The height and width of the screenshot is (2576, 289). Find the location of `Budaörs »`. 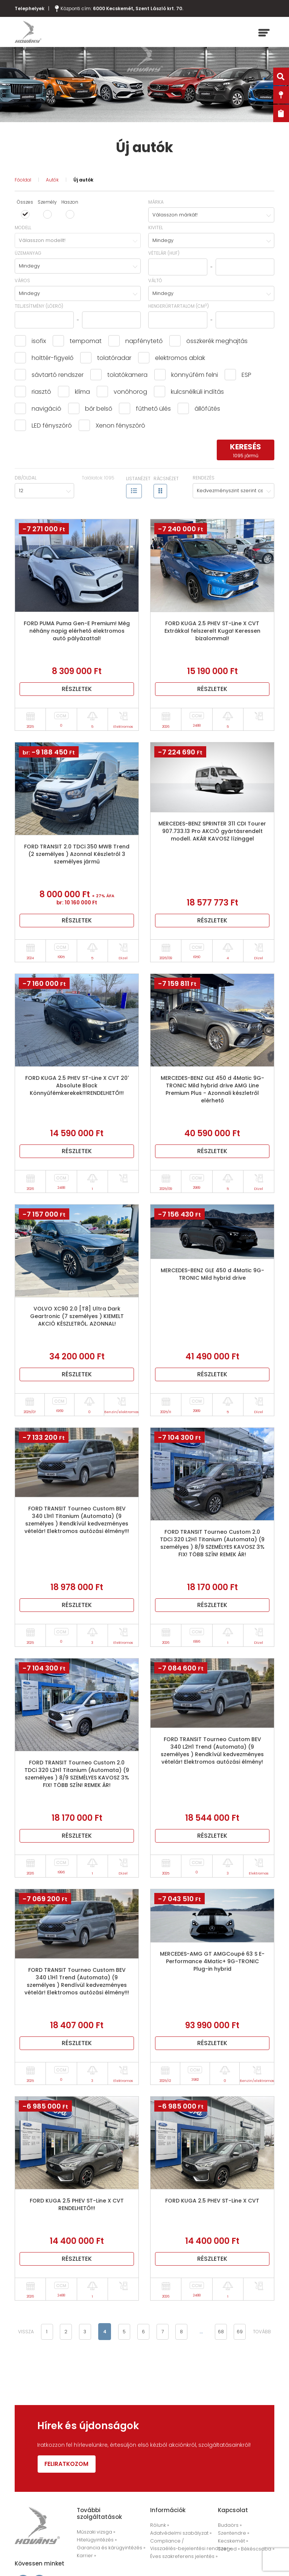

Budaörs » is located at coordinates (229, 2526).